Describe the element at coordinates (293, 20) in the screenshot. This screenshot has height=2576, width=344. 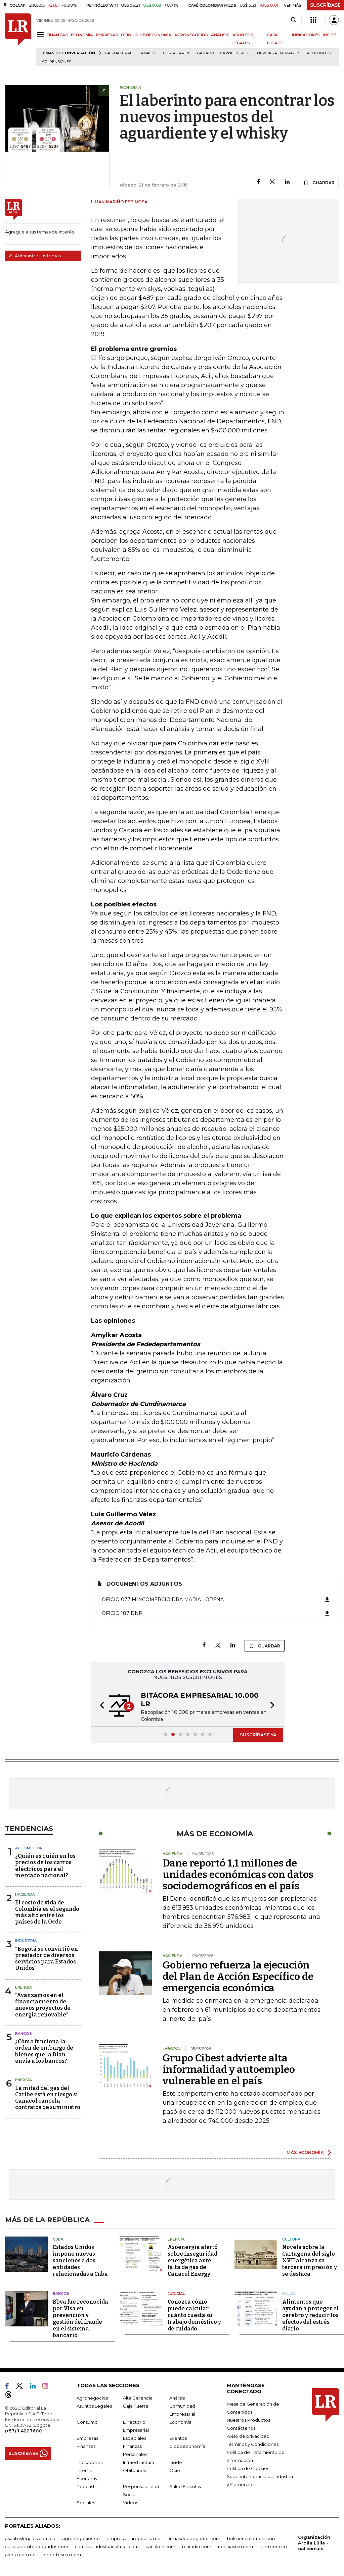
I see `[Search]` at that location.